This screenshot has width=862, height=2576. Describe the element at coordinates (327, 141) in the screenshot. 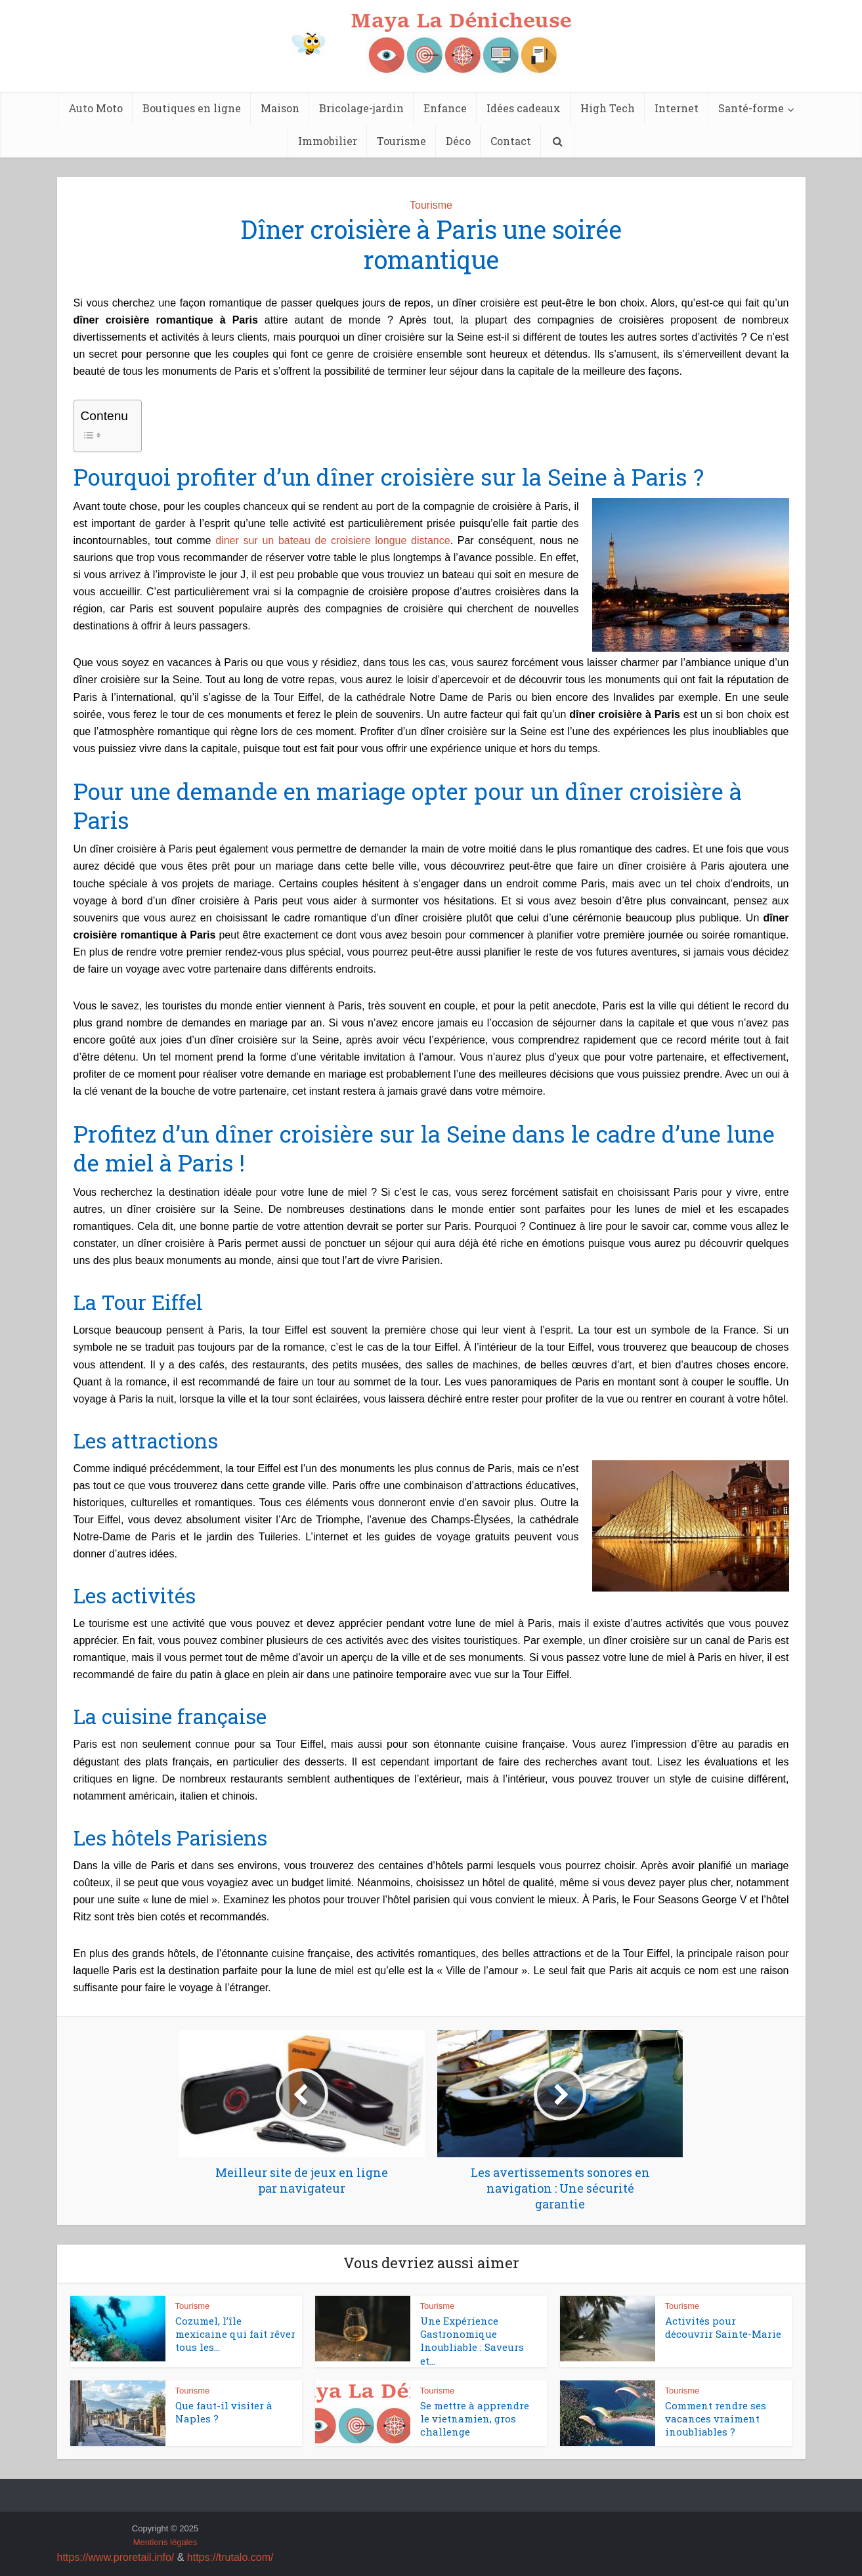

I see `Immobilier` at that location.